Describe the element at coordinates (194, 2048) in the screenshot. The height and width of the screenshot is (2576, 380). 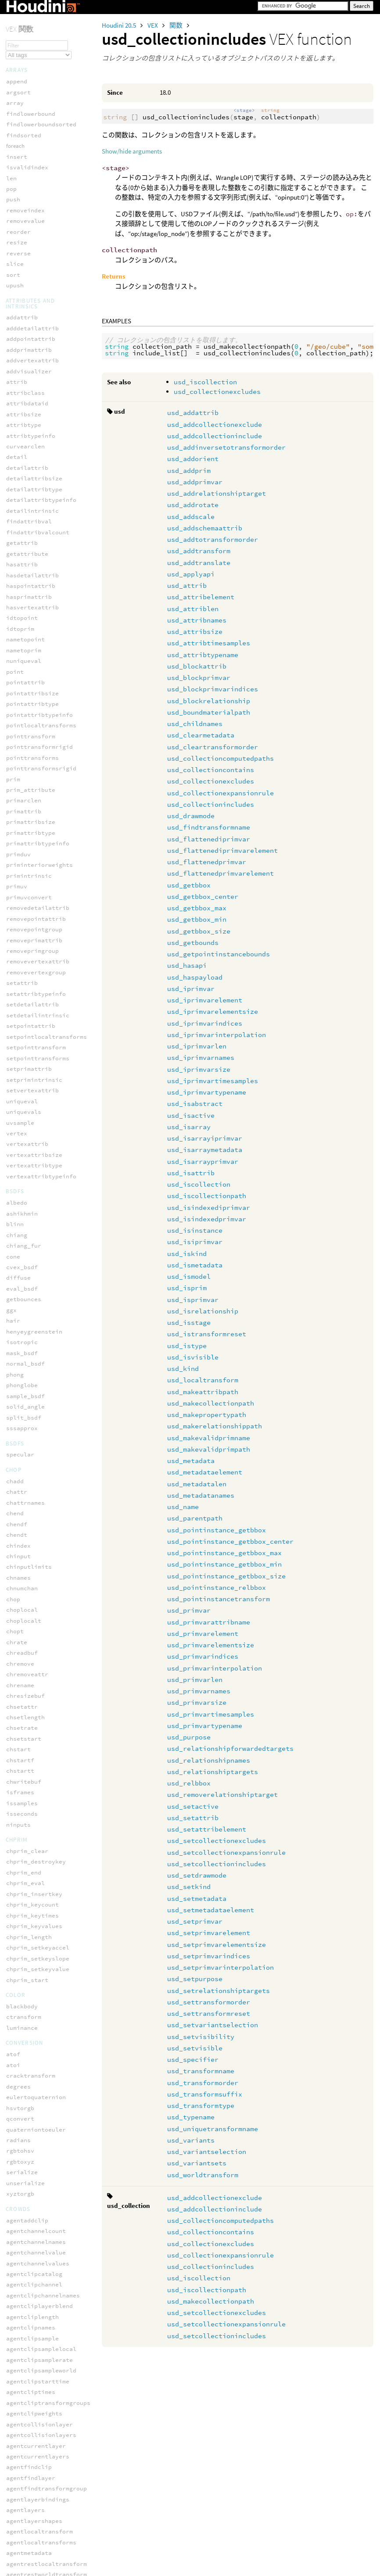
I see `usd_setvisible` at that location.